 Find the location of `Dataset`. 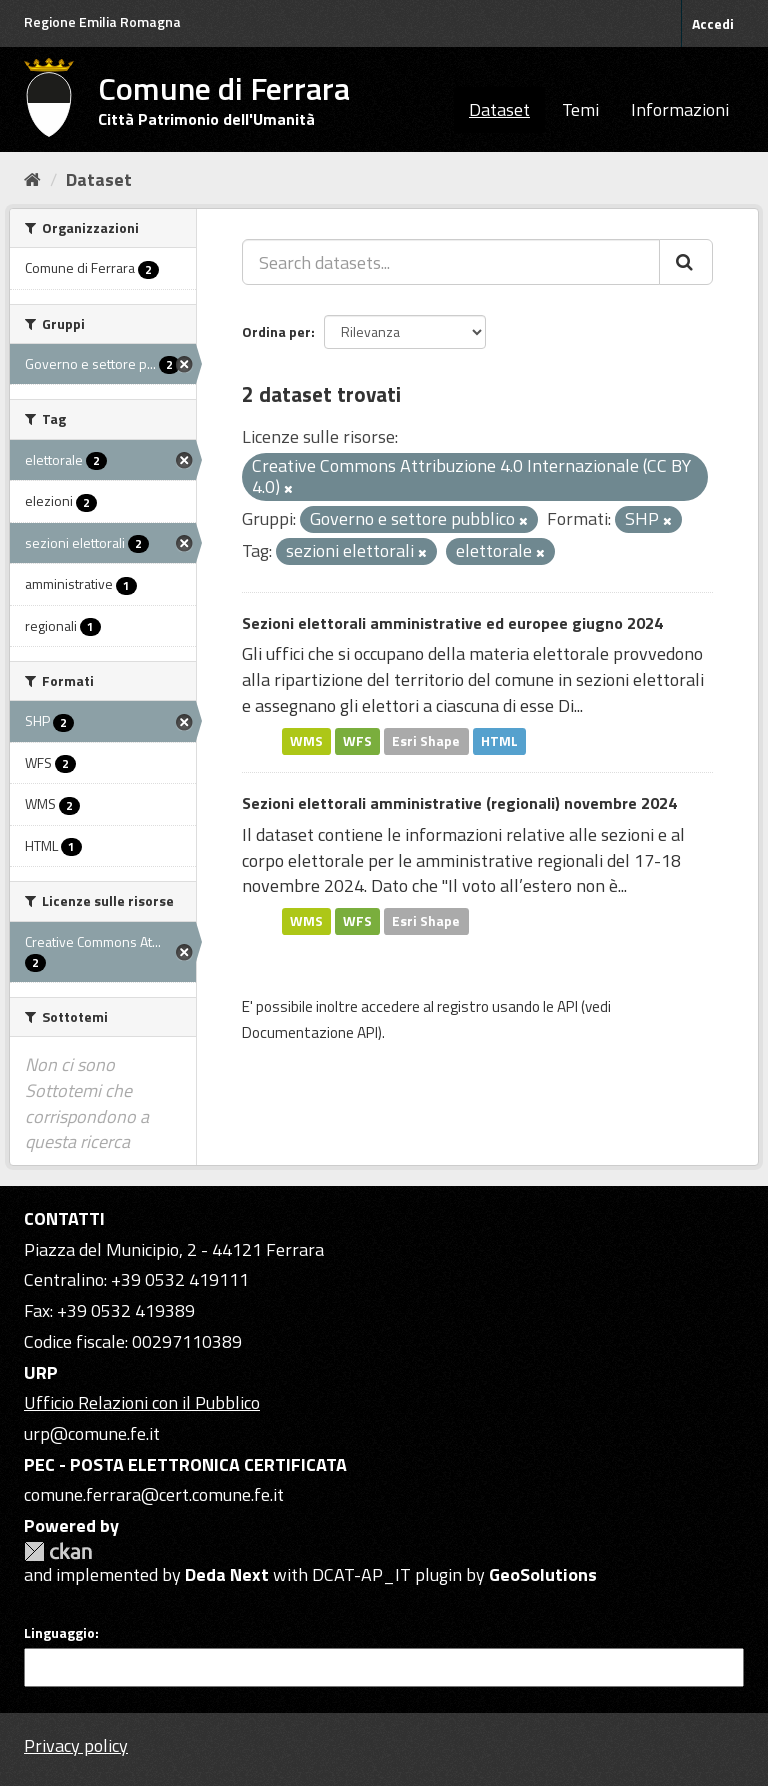

Dataset is located at coordinates (499, 109).